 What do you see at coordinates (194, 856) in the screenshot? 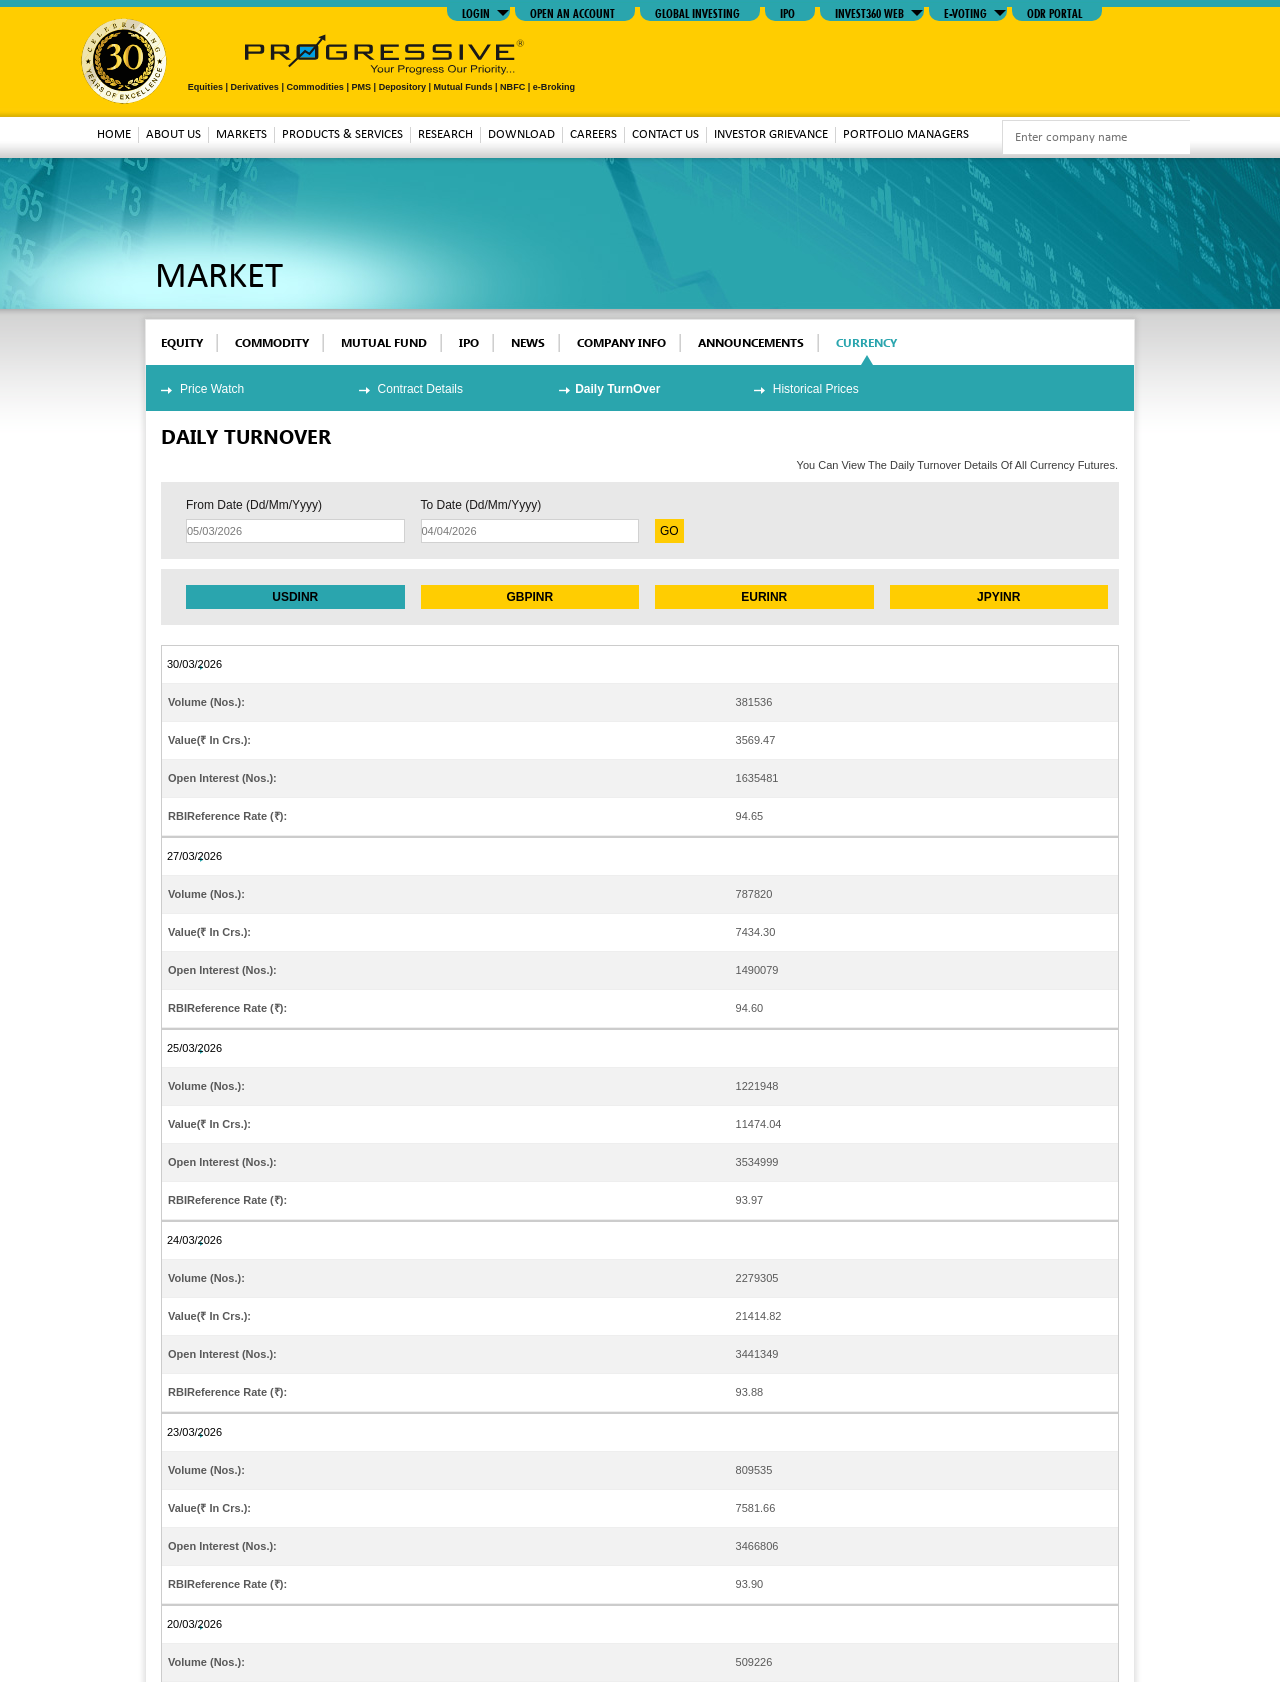
I see `27/03/2026` at bounding box center [194, 856].